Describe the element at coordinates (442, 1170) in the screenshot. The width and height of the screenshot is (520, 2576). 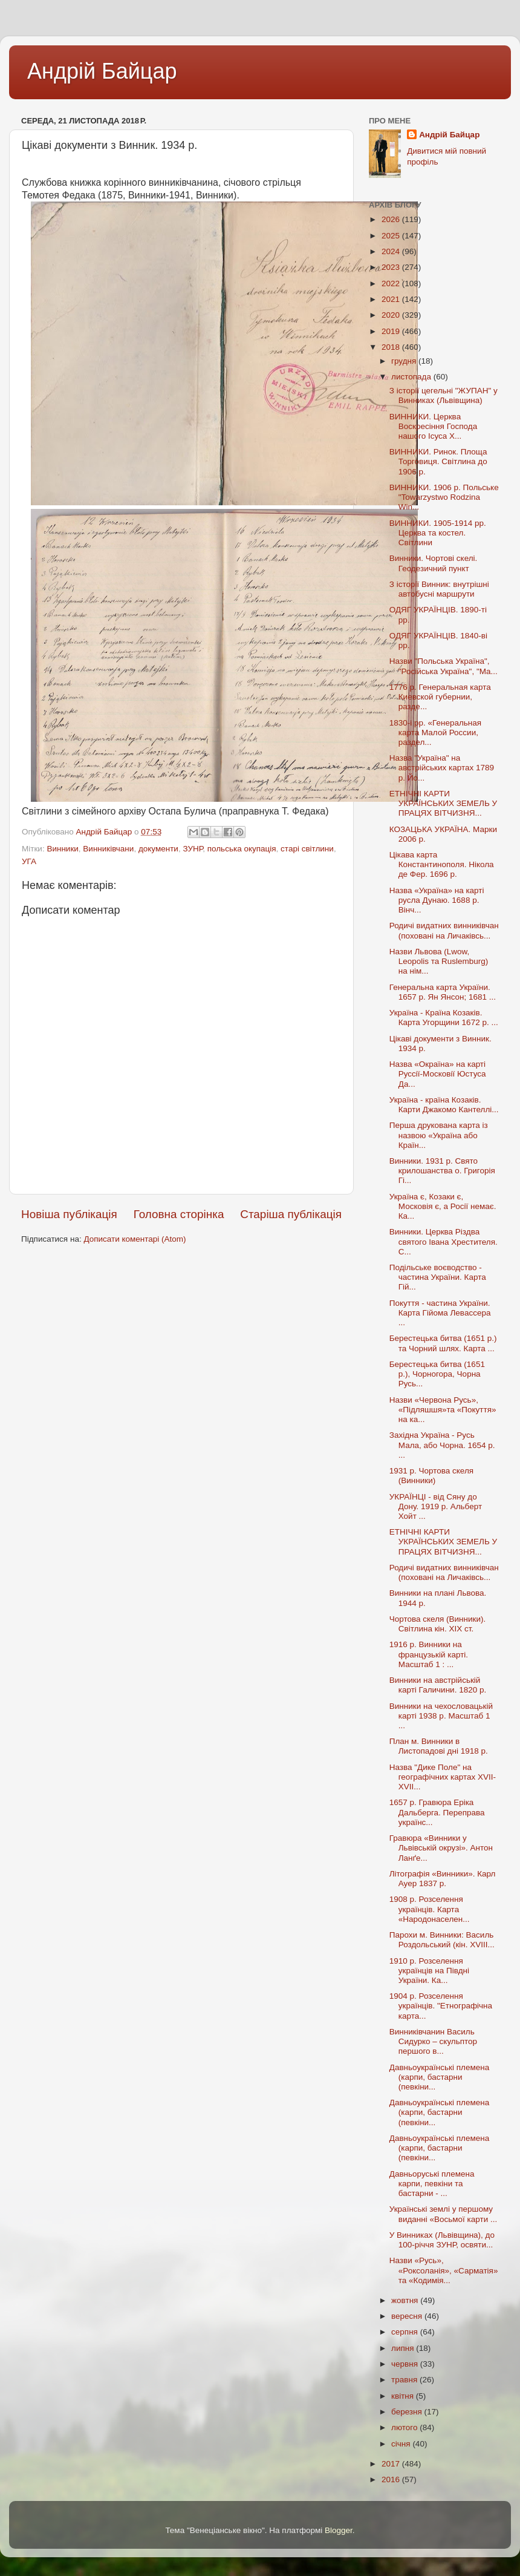
I see `Винники. 1931 р. Свято крилошанства о. Григорія Гі...` at that location.